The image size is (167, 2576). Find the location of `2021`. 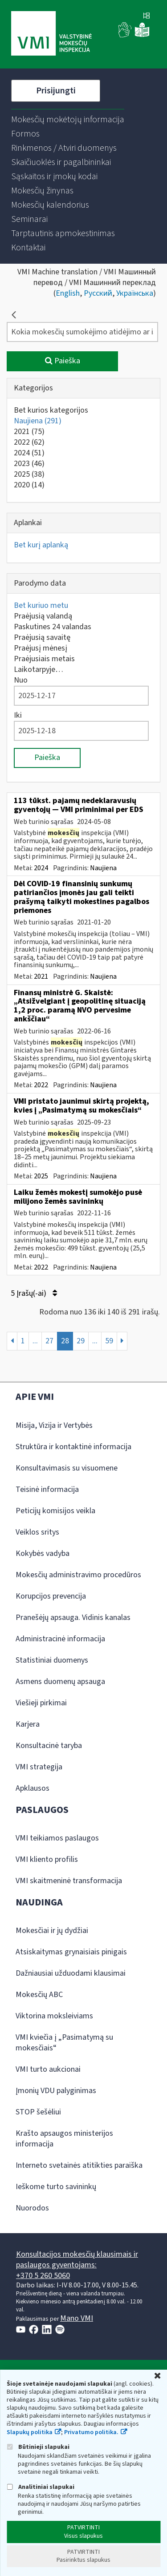

2021 is located at coordinates (29, 431).